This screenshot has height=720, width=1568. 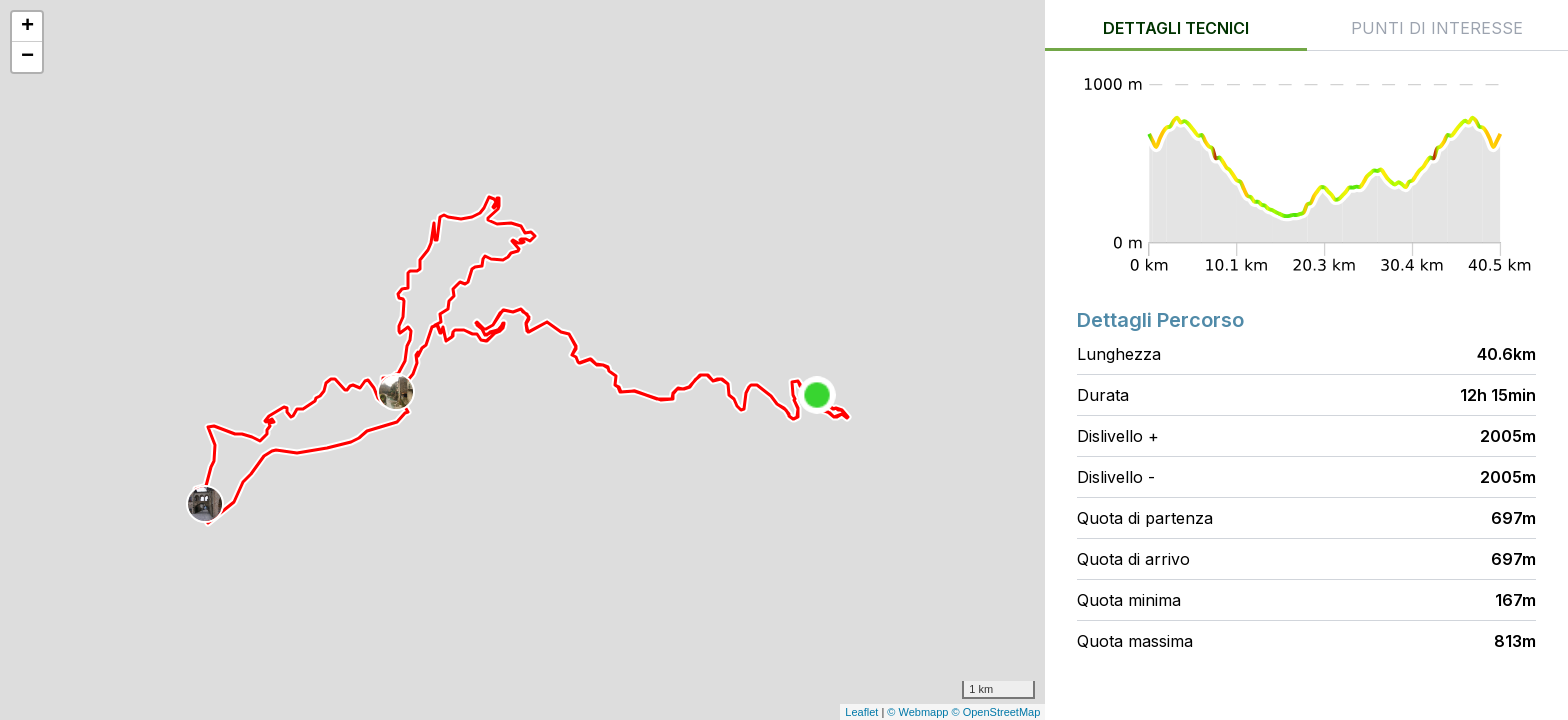 I want to click on + [button], so click(x=27, y=27).